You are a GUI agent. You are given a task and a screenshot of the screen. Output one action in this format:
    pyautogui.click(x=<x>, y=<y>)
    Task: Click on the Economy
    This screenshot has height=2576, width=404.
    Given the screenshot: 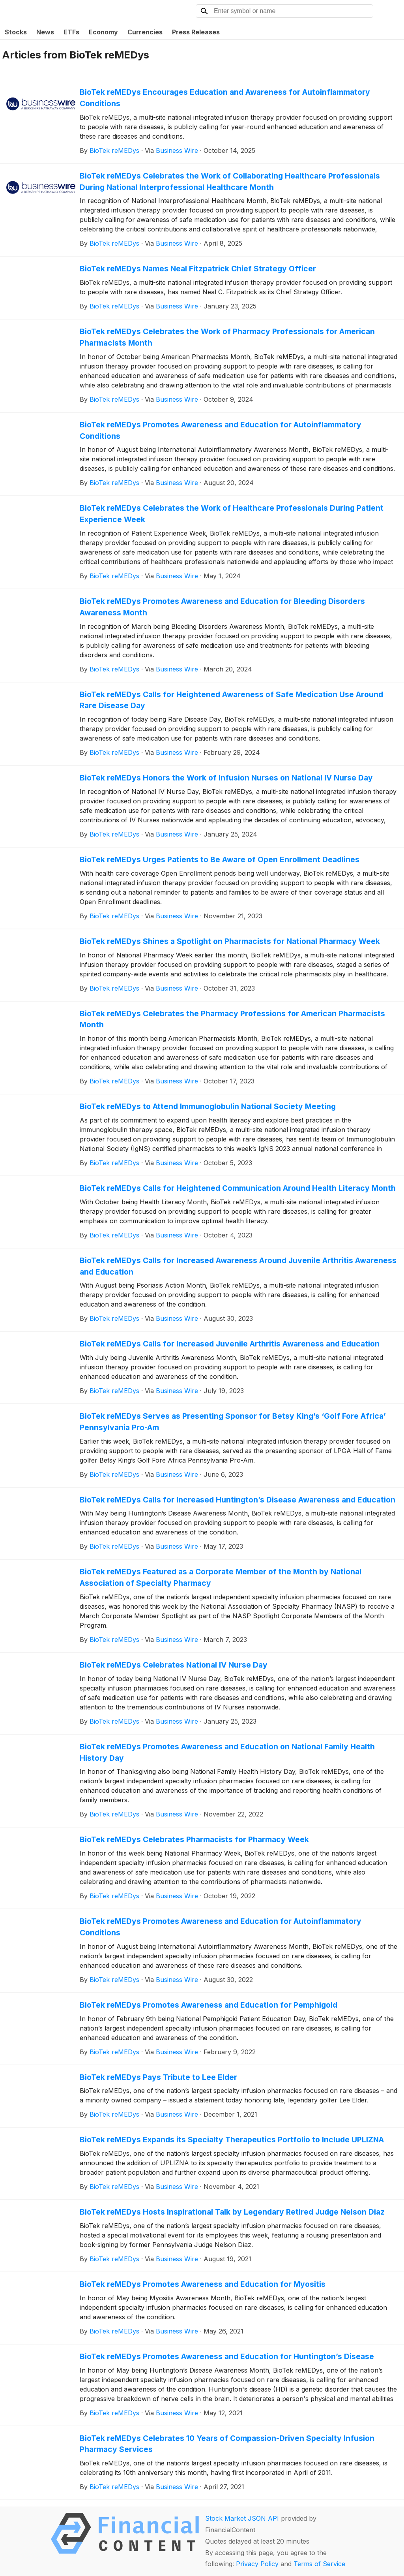 What is the action you would take?
    pyautogui.click(x=103, y=32)
    